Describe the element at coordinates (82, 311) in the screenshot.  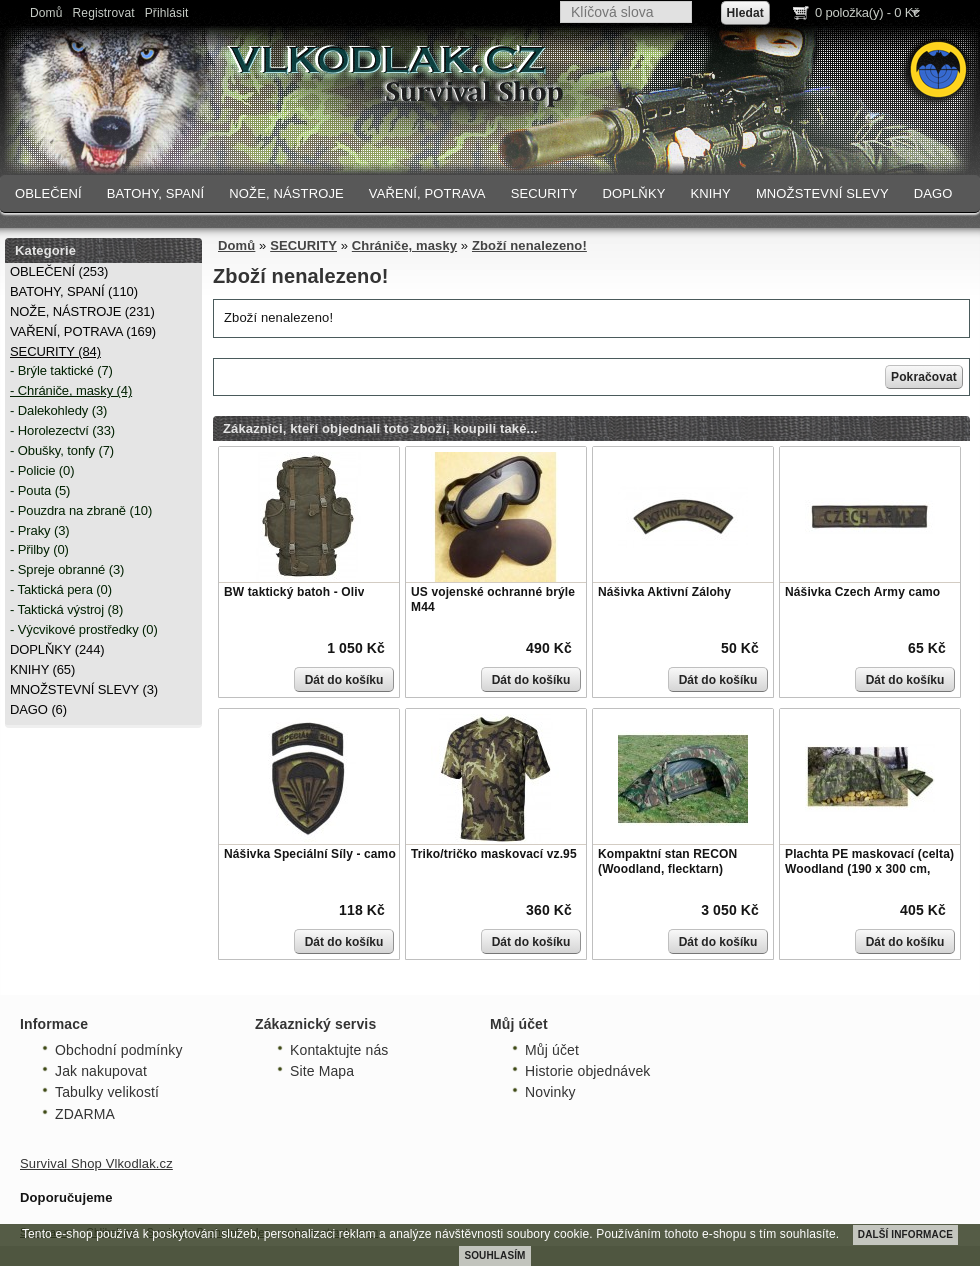
I see `NOŽE, NÁSTROJE (231)` at that location.